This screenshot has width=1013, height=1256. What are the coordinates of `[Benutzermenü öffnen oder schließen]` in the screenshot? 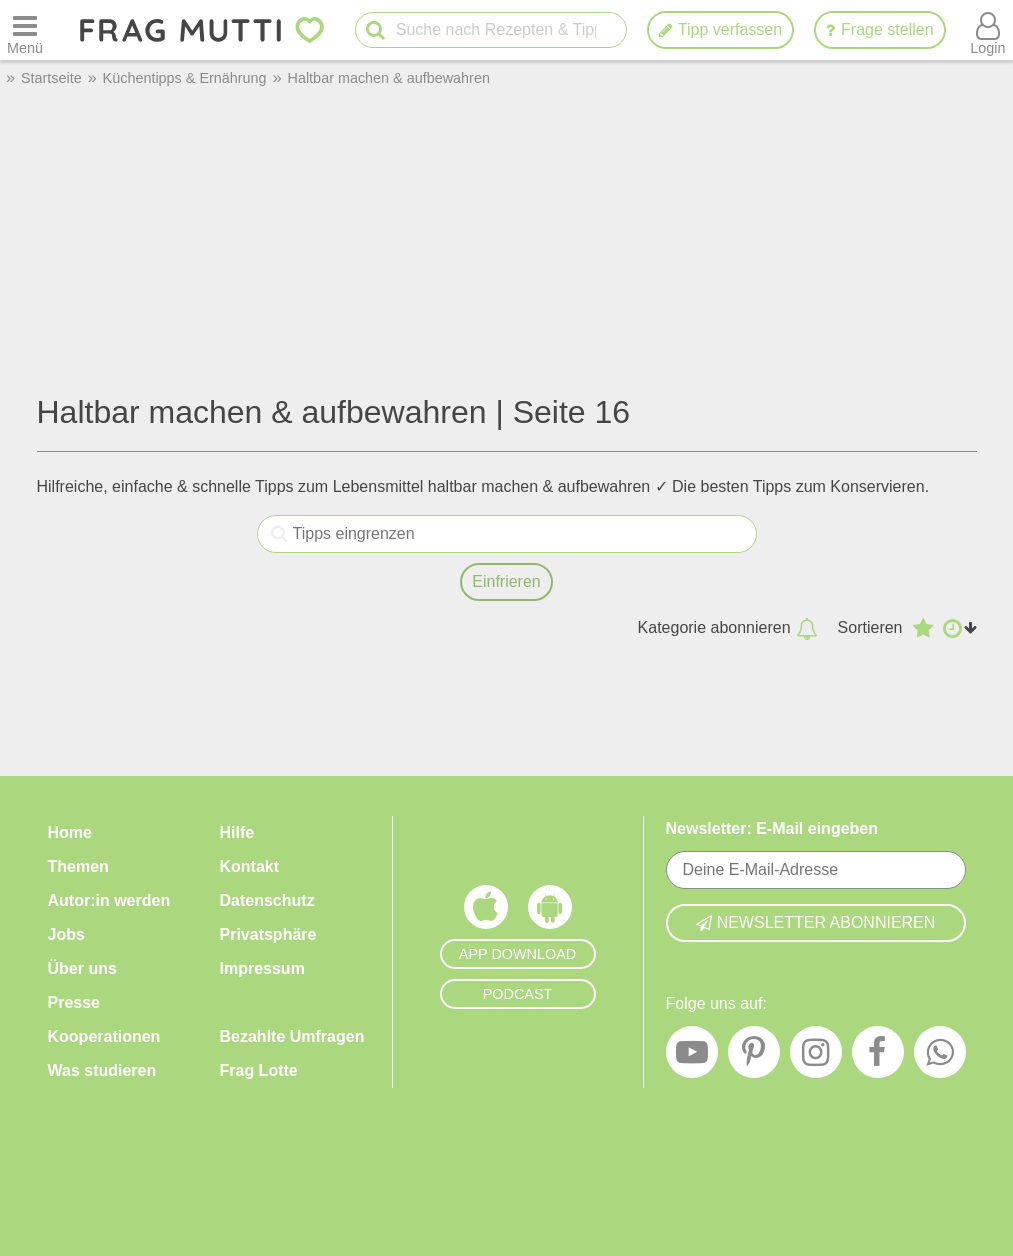 It's located at (988, 30).